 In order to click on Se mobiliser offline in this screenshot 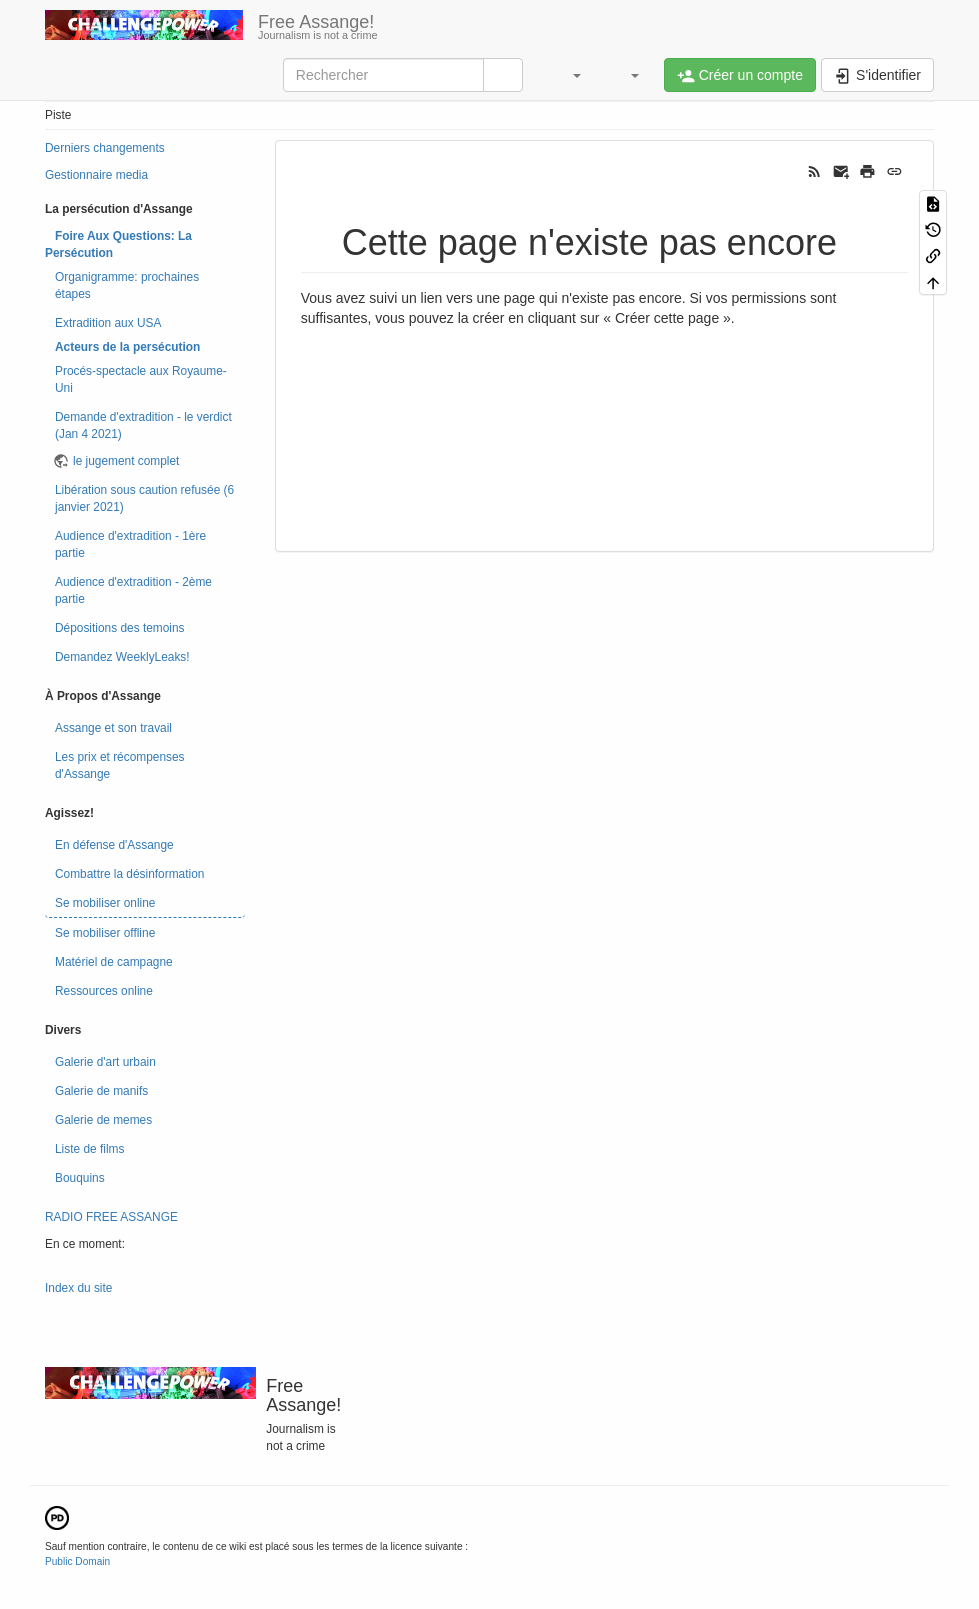, I will do `click(105, 933)`.